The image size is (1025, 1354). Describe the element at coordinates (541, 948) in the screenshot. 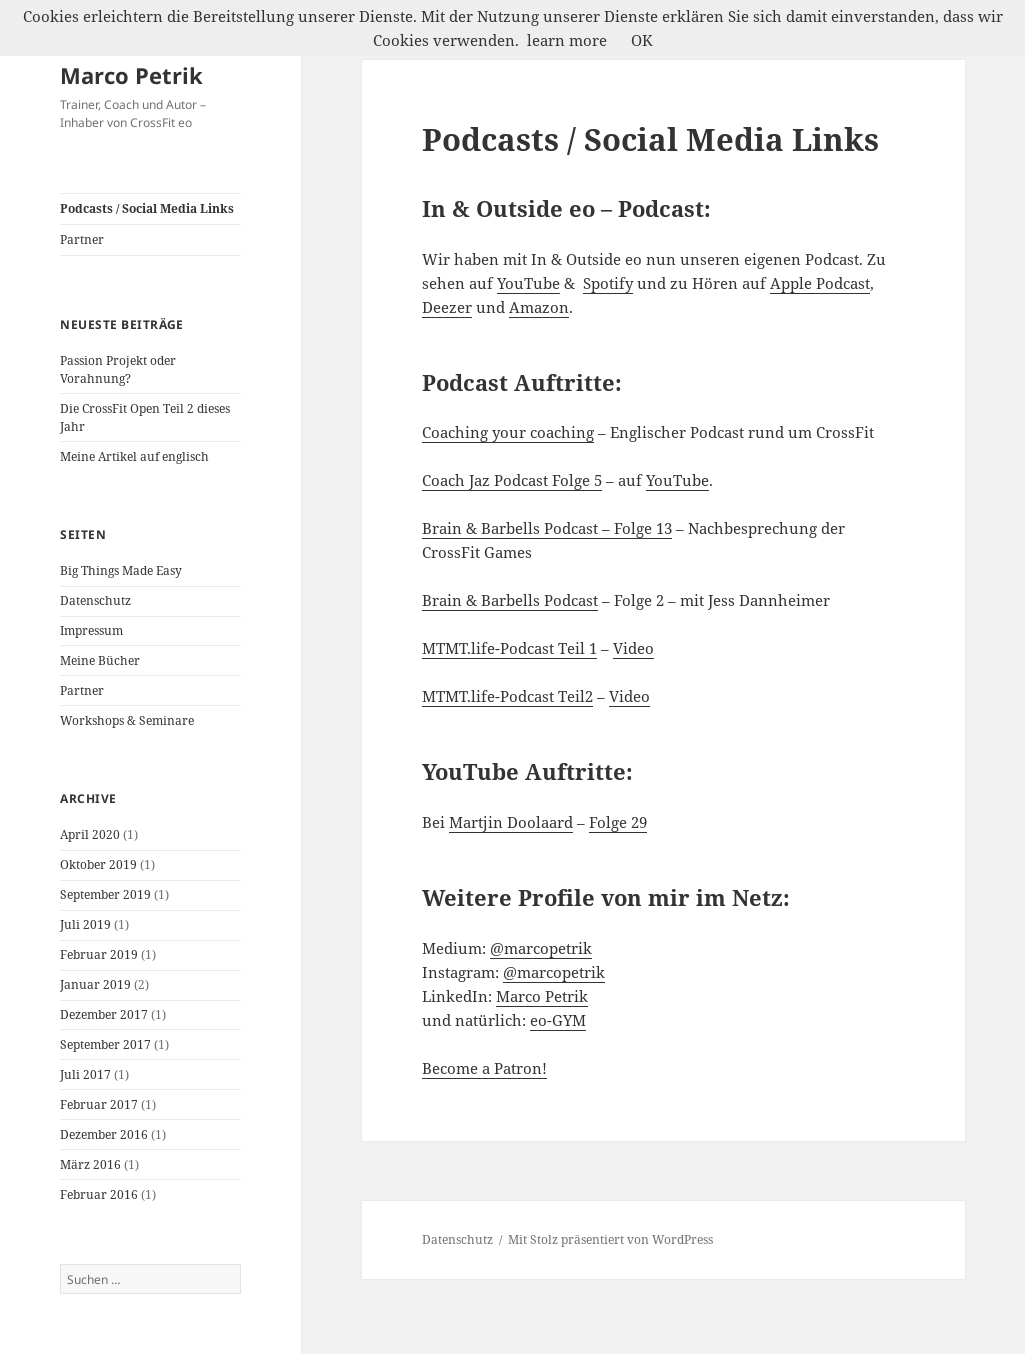

I see `@marcopetrik` at that location.